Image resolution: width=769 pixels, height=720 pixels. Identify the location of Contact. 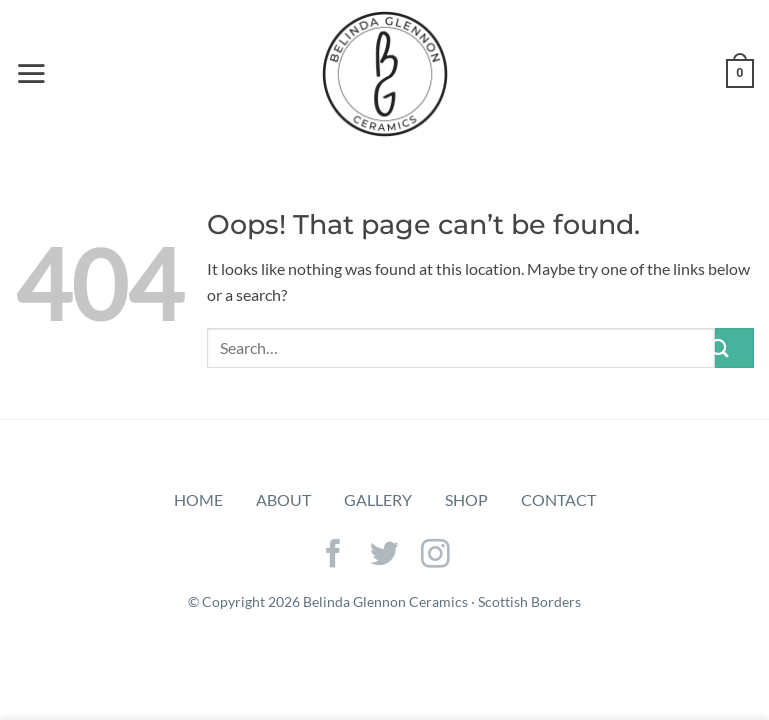
(558, 499).